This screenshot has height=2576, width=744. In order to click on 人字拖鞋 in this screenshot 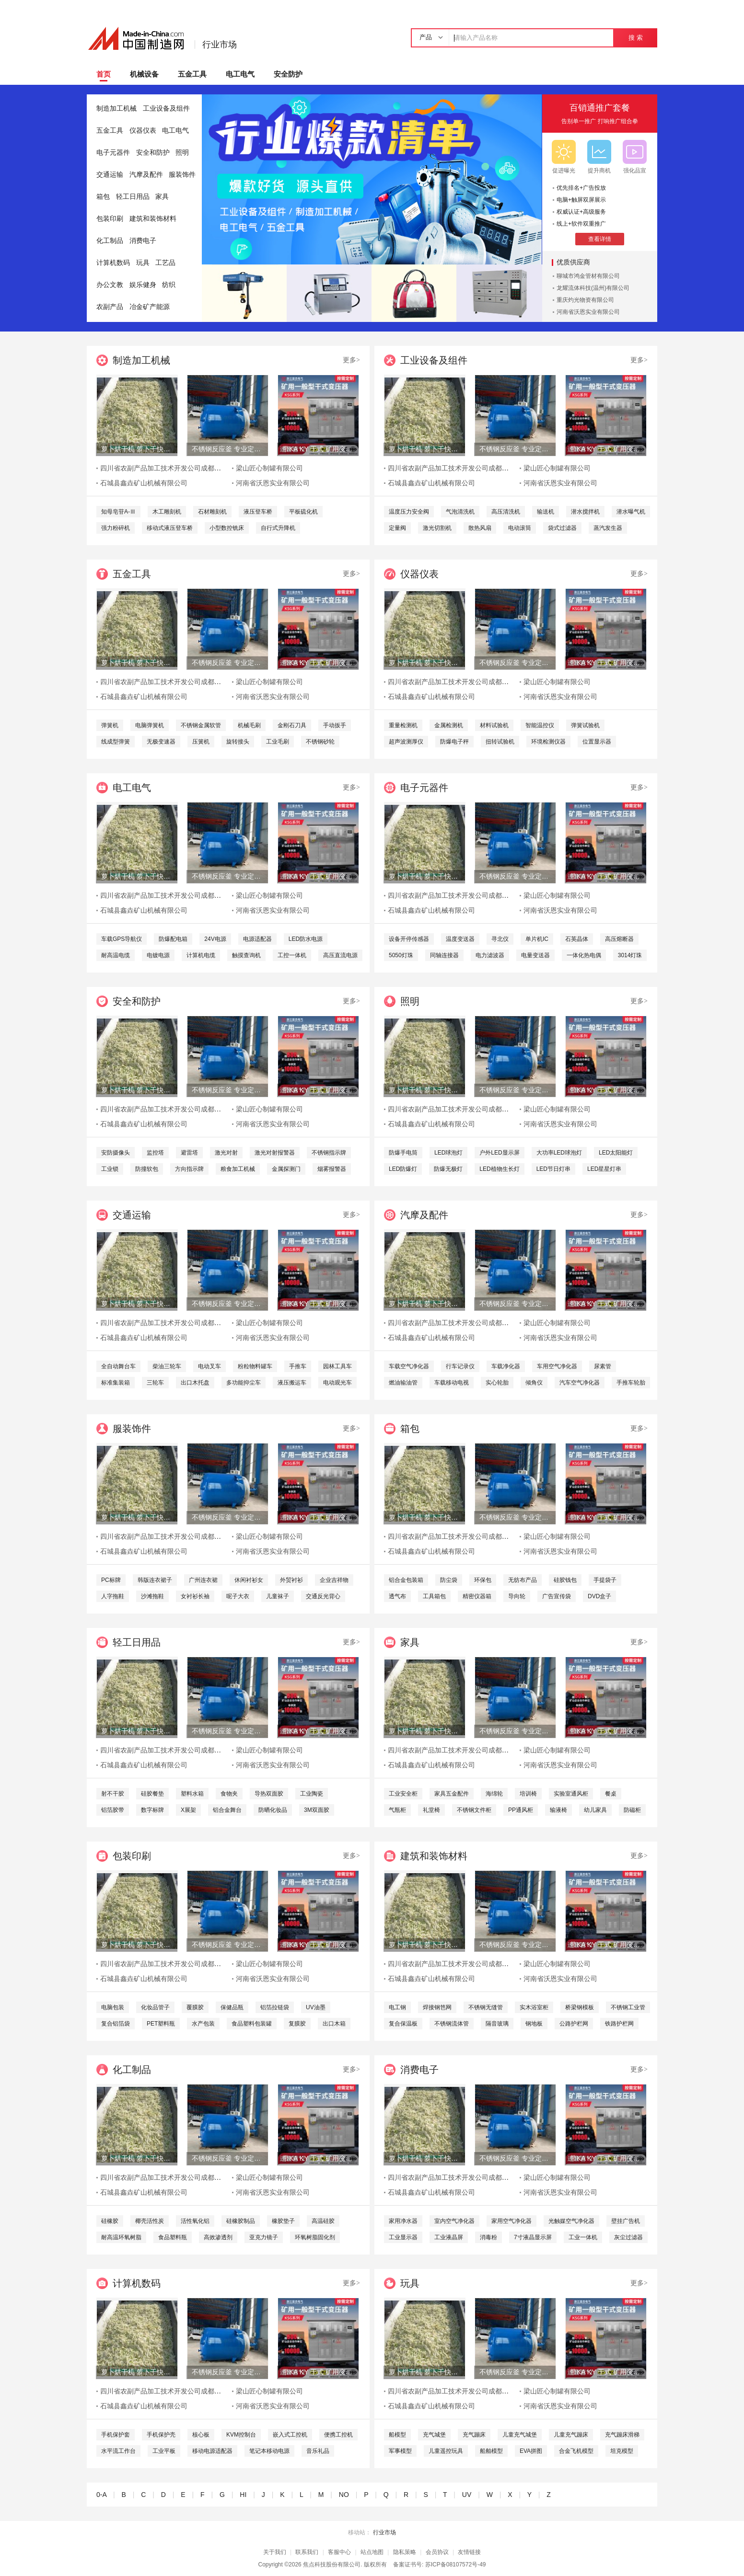, I will do `click(112, 1596)`.